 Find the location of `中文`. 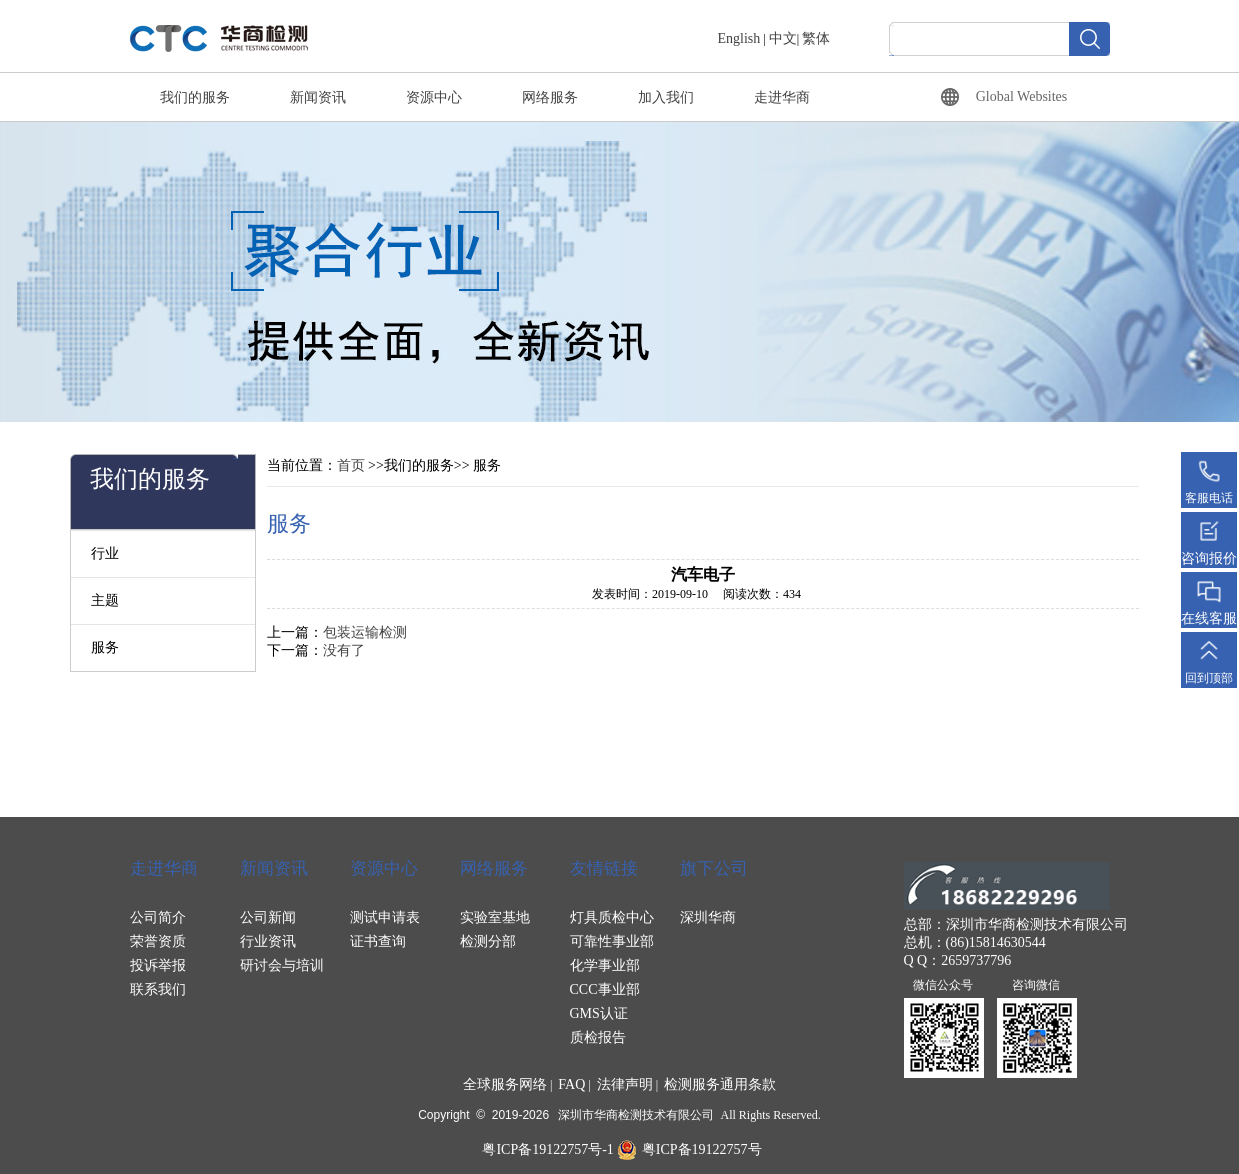

中文 is located at coordinates (783, 38).